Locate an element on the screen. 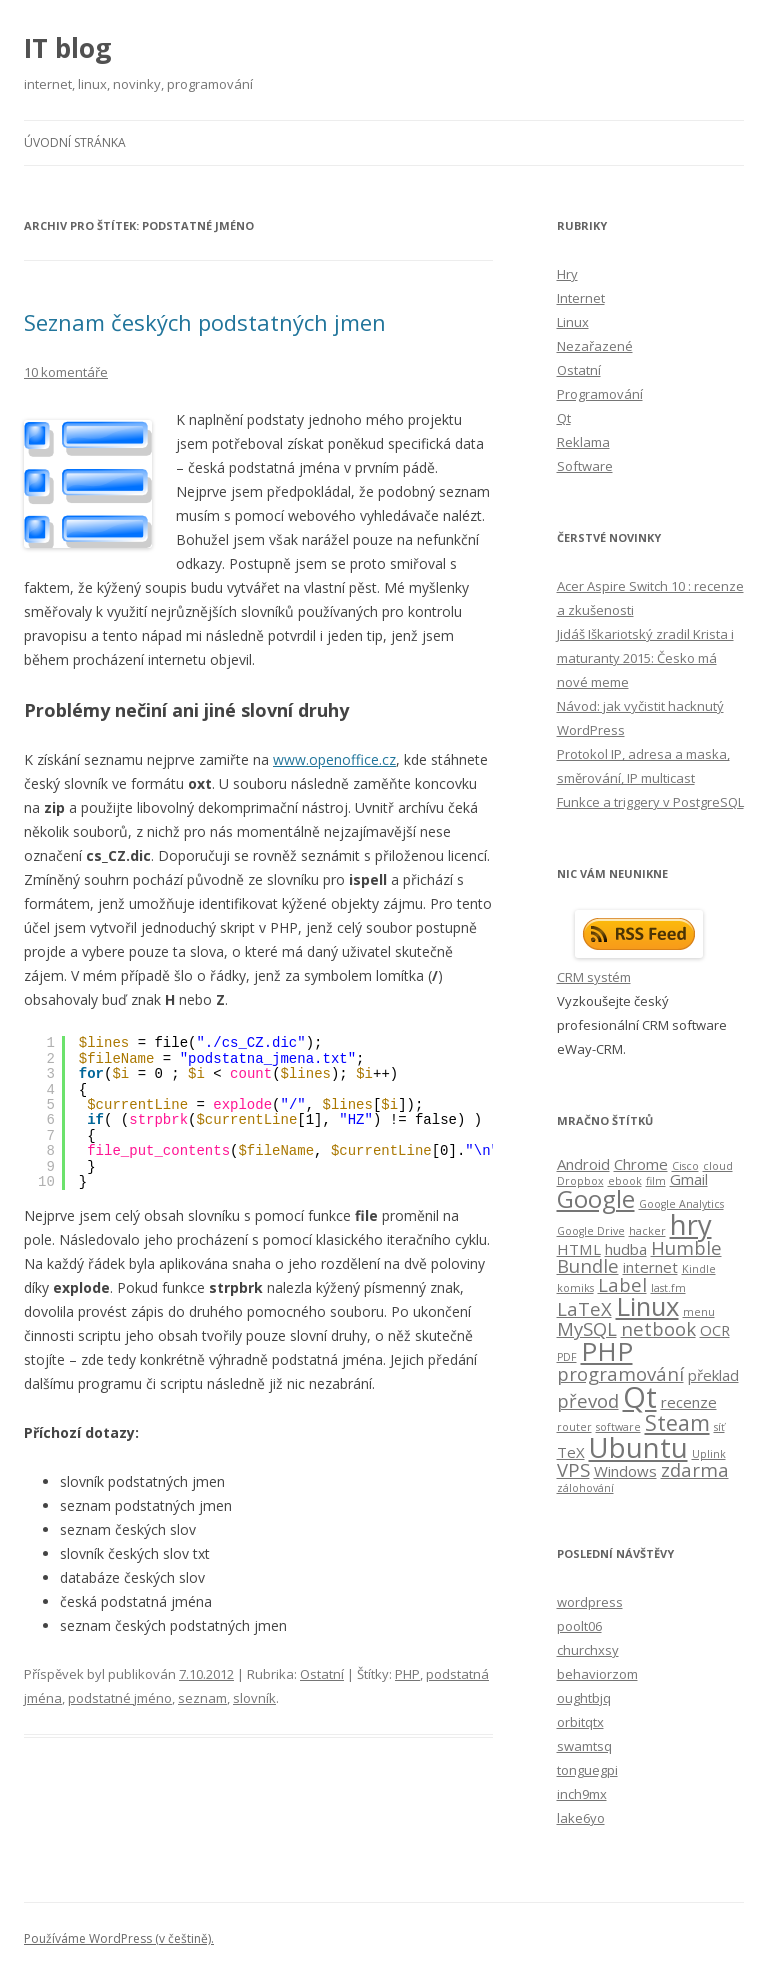 The width and height of the screenshot is (768, 1975). Ubuntu is located at coordinates (638, 1447).